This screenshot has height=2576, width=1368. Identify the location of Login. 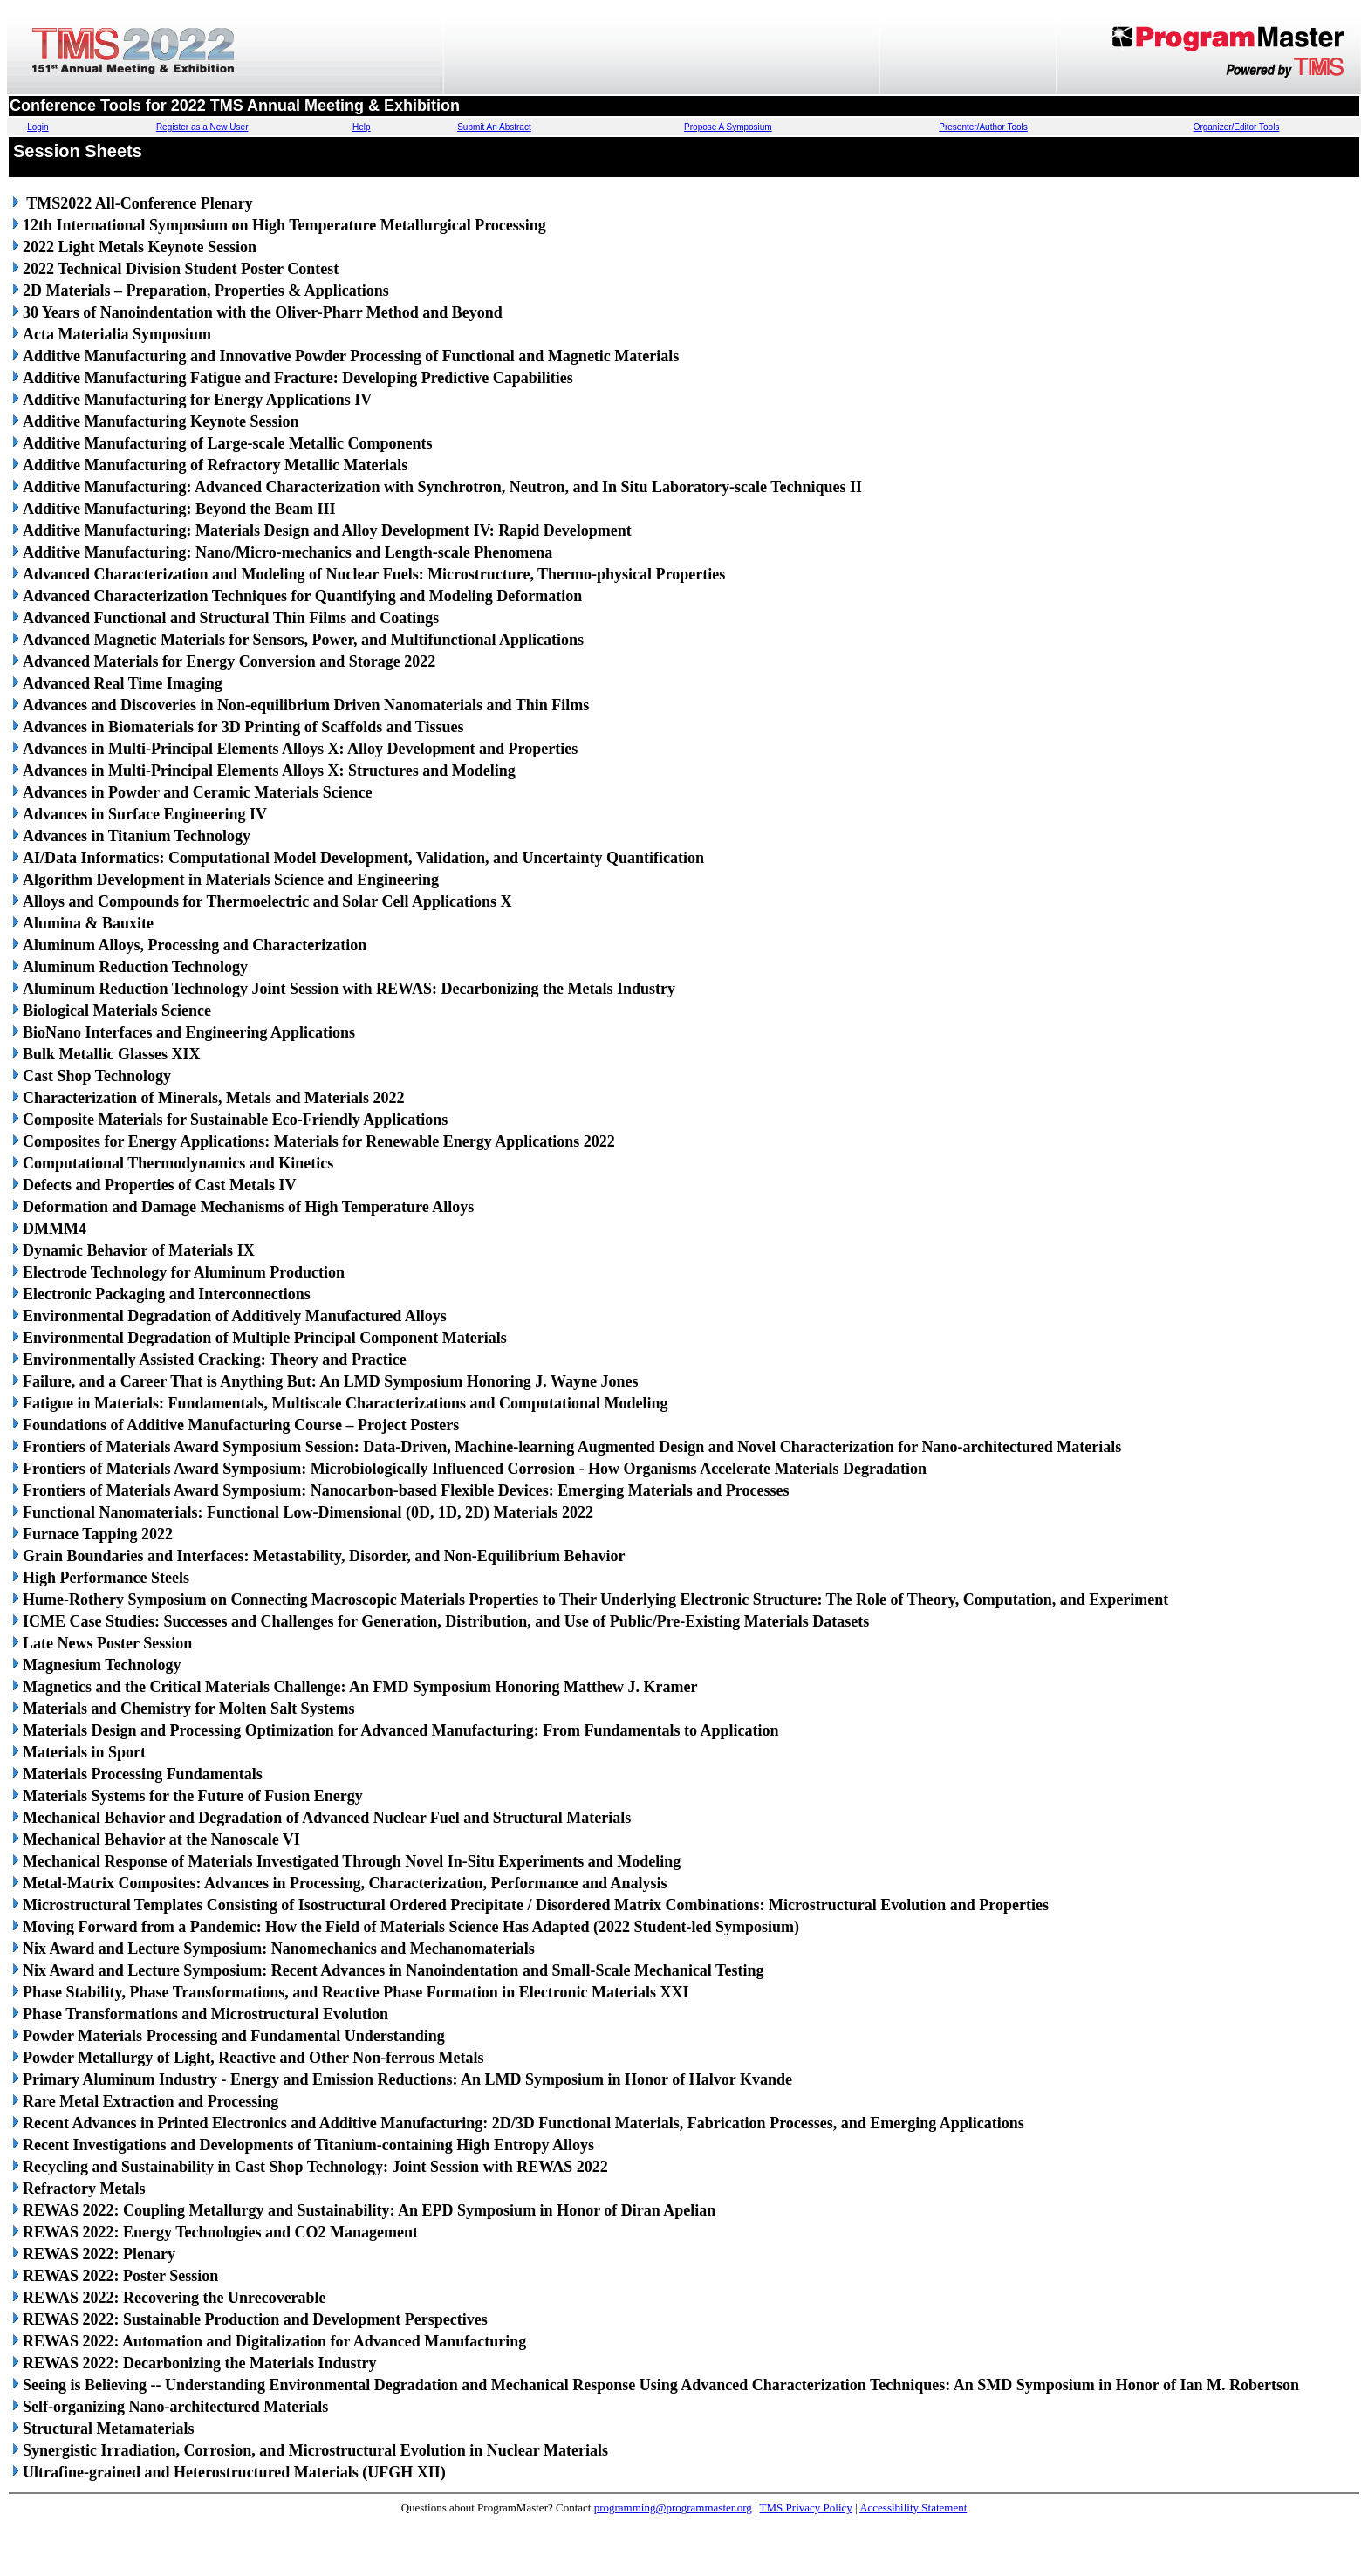
(37, 127).